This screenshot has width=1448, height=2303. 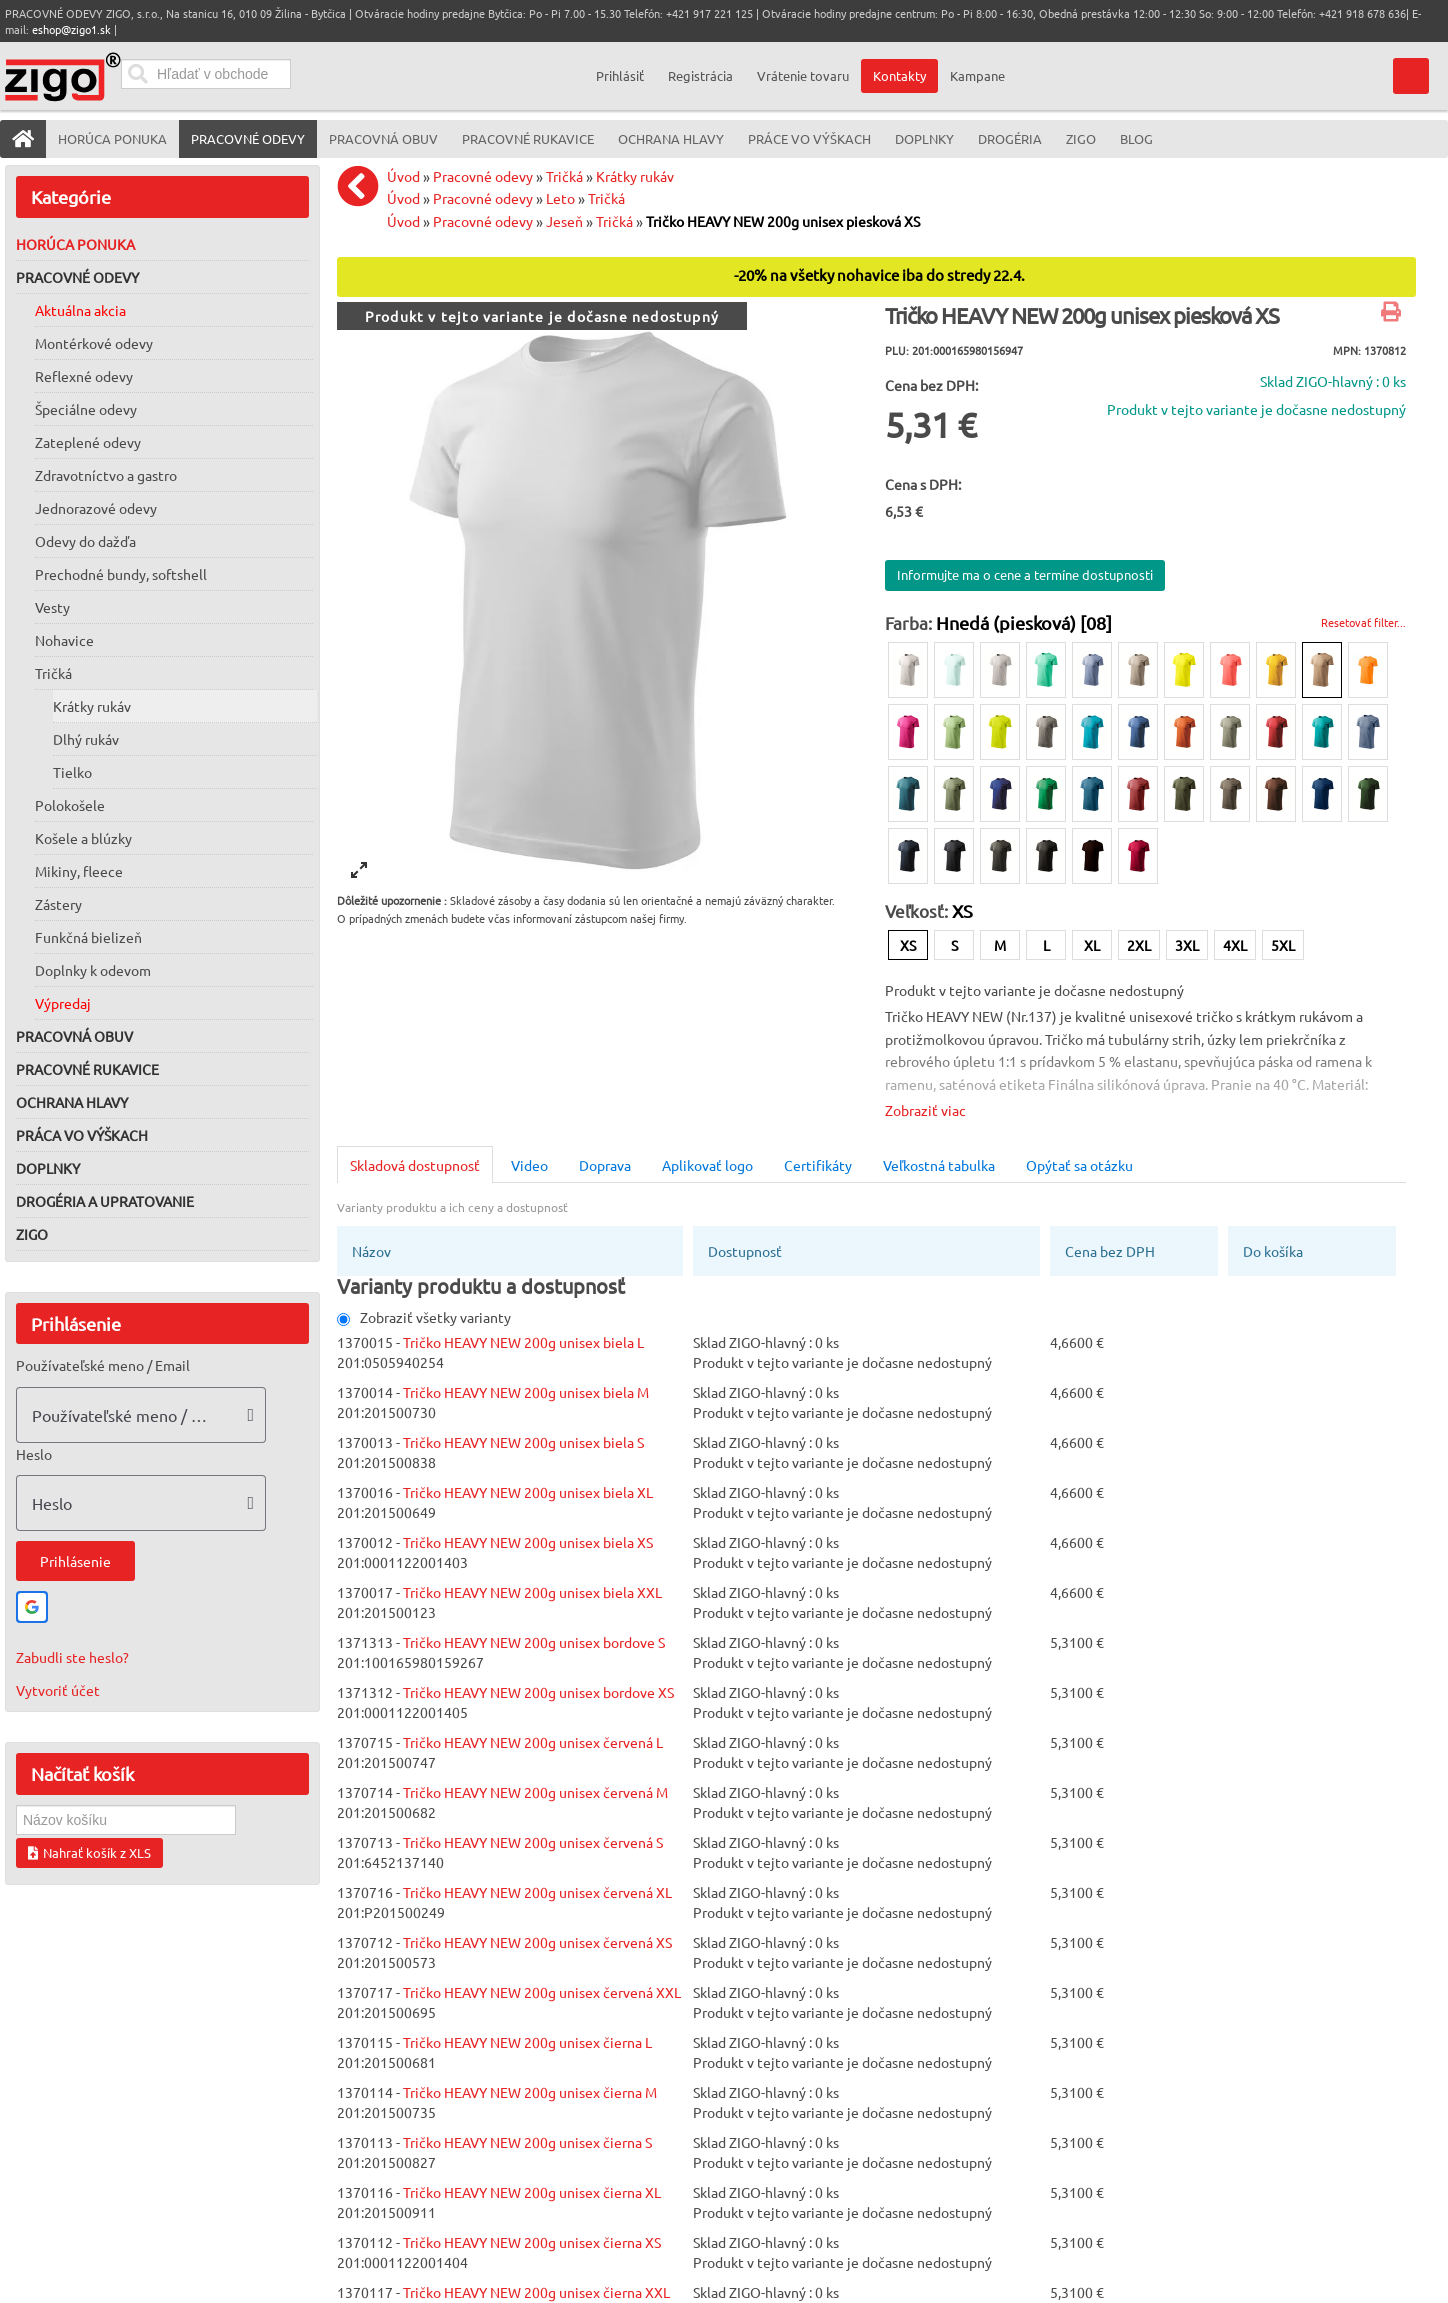 What do you see at coordinates (403, 176) in the screenshot?
I see `Úvod` at bounding box center [403, 176].